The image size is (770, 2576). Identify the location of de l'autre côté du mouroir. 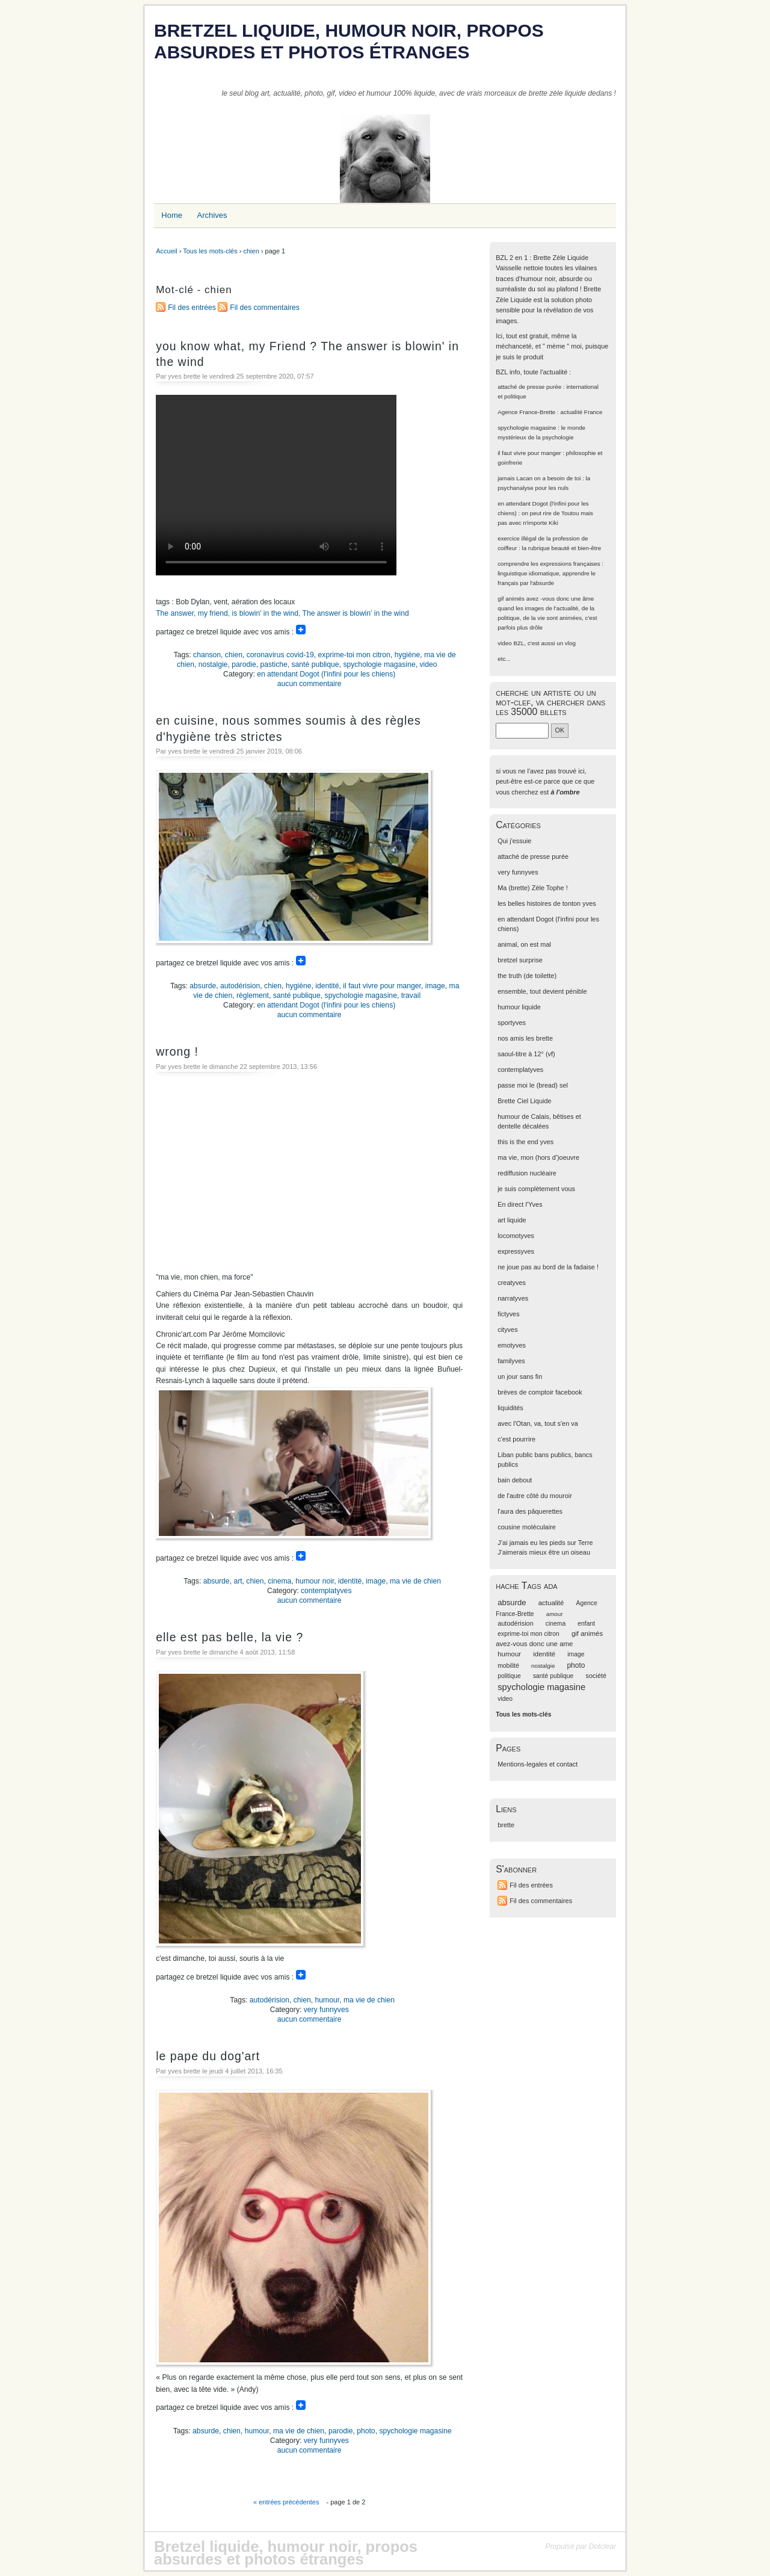
(534, 1495).